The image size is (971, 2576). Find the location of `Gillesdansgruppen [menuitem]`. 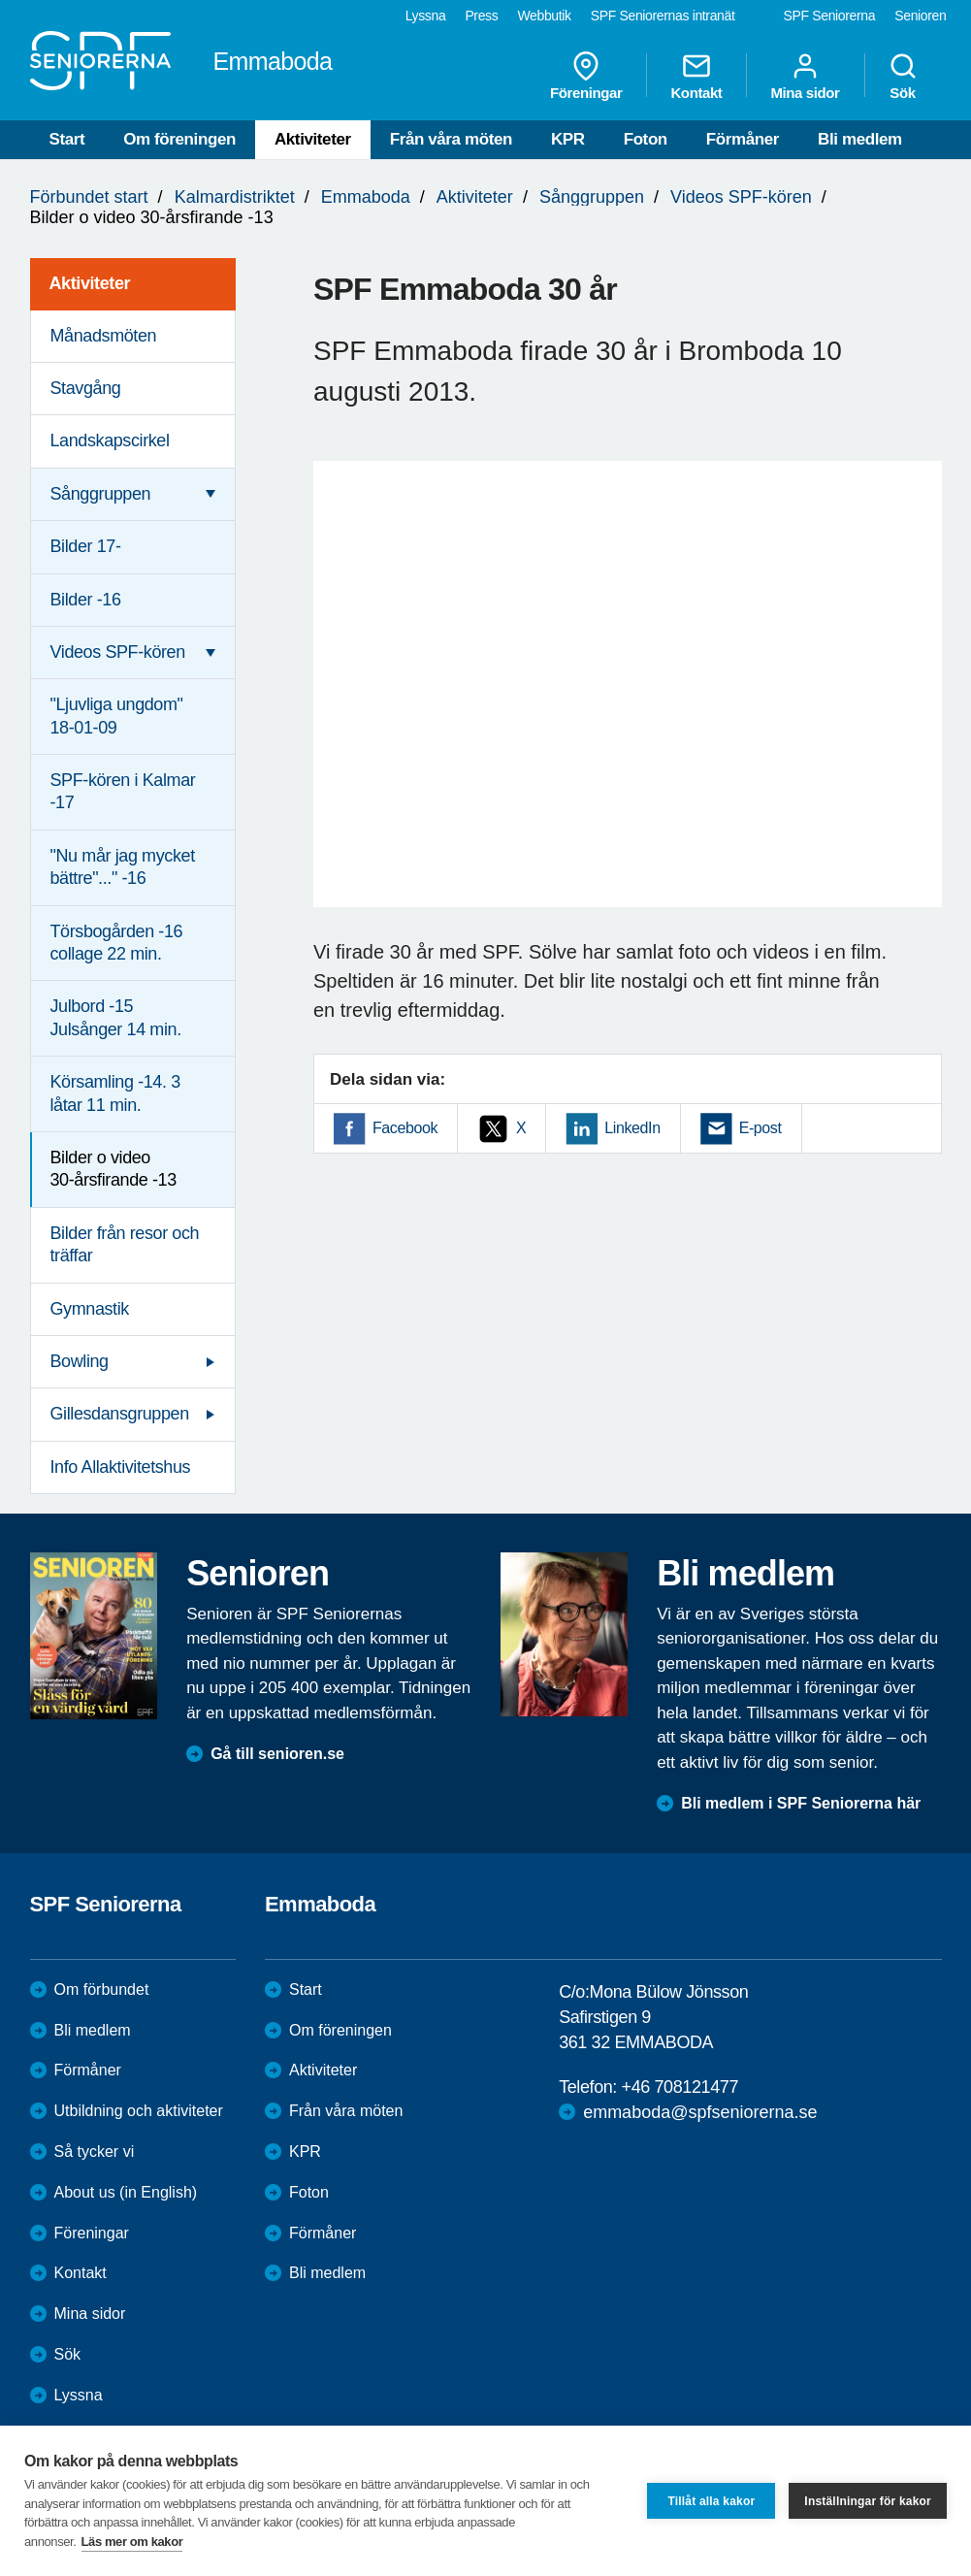

Gillesdansgruppen [menuitem] is located at coordinates (119, 1413).